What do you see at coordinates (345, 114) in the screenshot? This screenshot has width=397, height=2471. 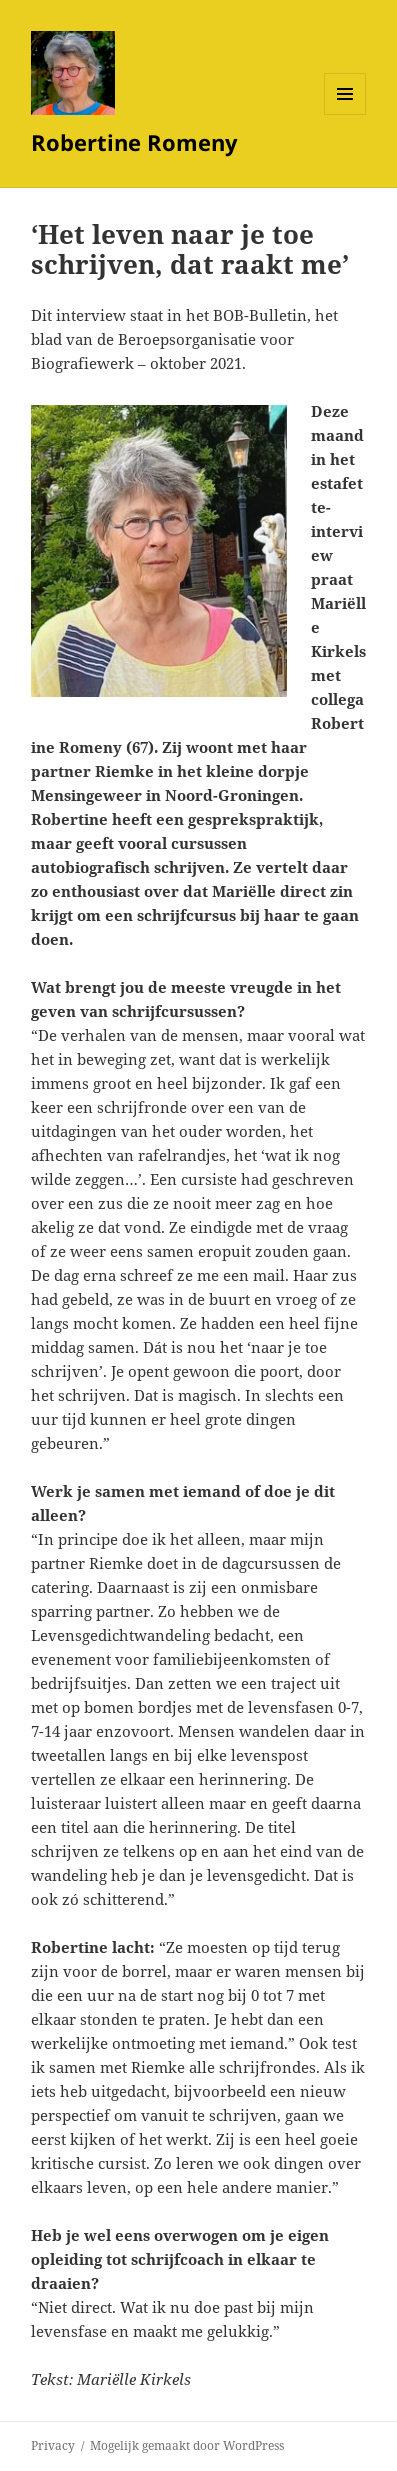 I see `Menu en widgets` at bounding box center [345, 114].